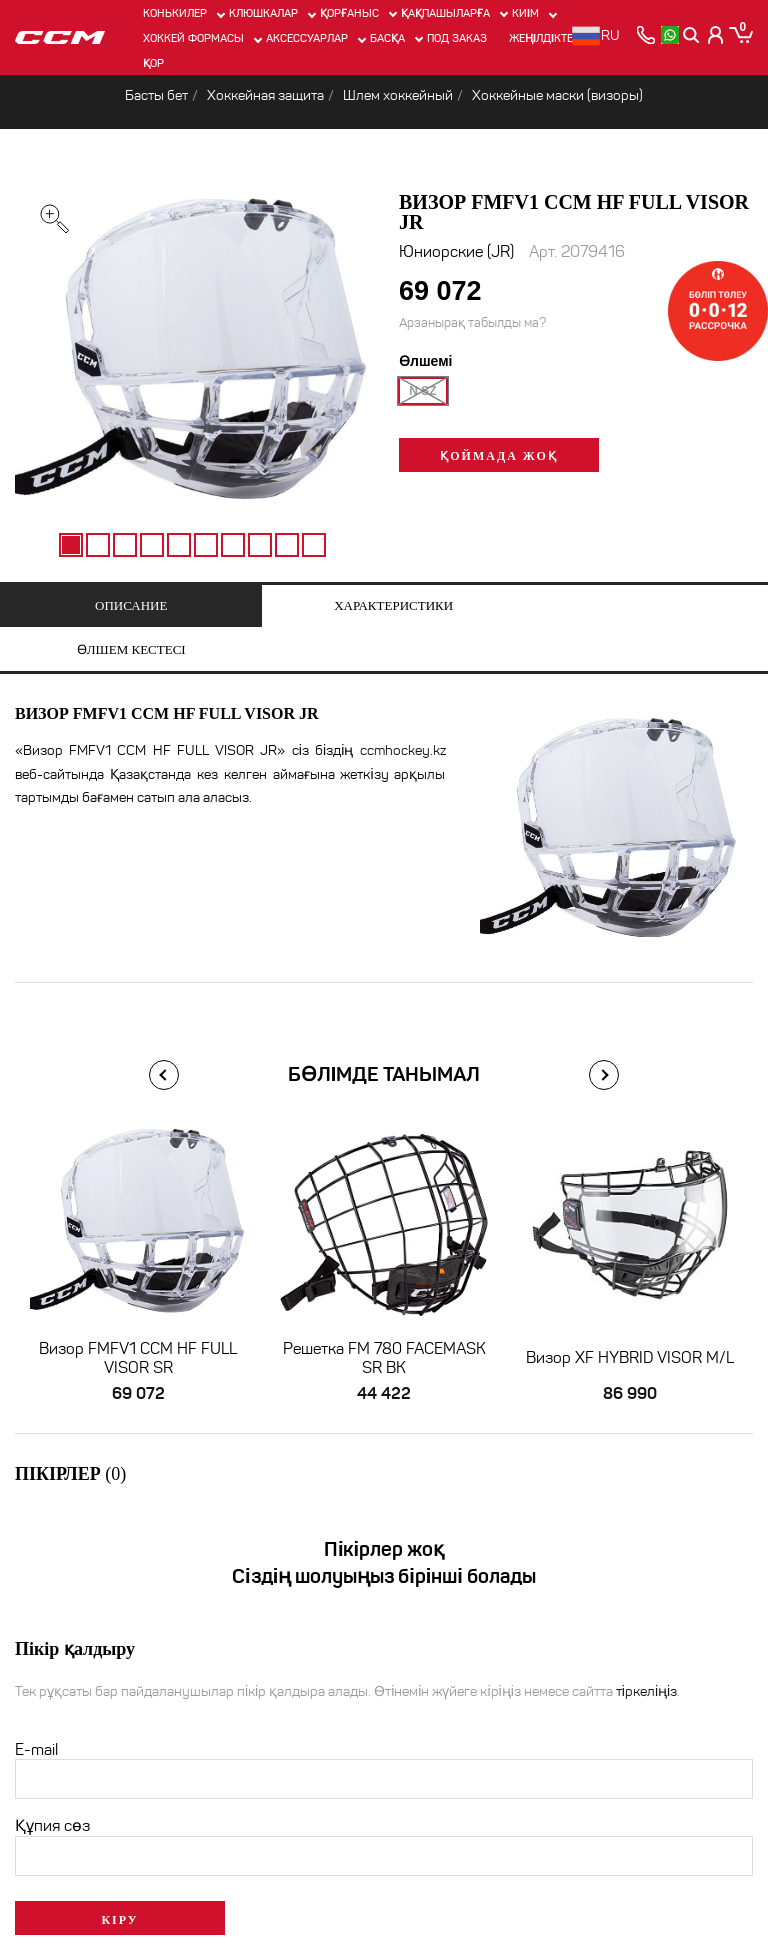  I want to click on Киім, so click(525, 13).